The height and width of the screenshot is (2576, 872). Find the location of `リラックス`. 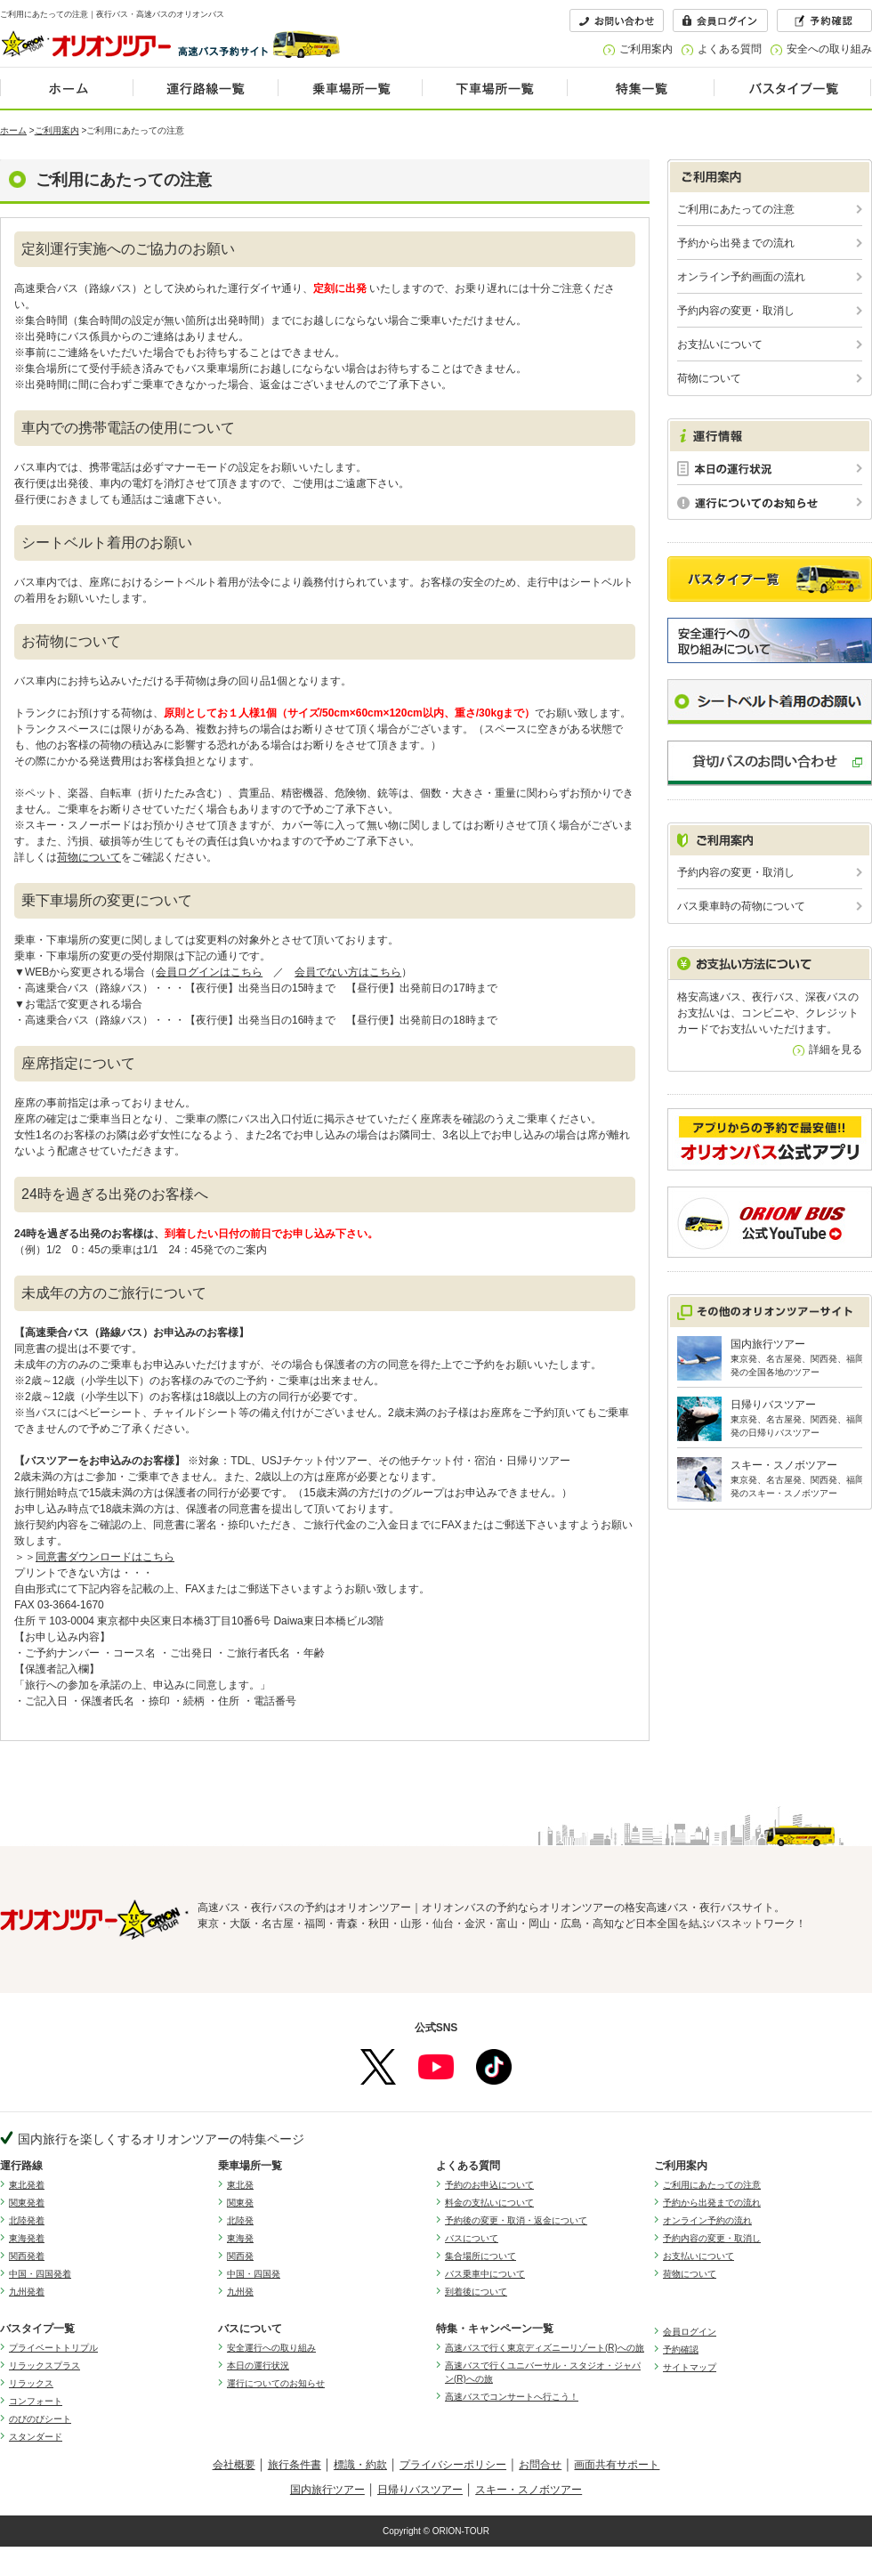

リラックス is located at coordinates (31, 2383).